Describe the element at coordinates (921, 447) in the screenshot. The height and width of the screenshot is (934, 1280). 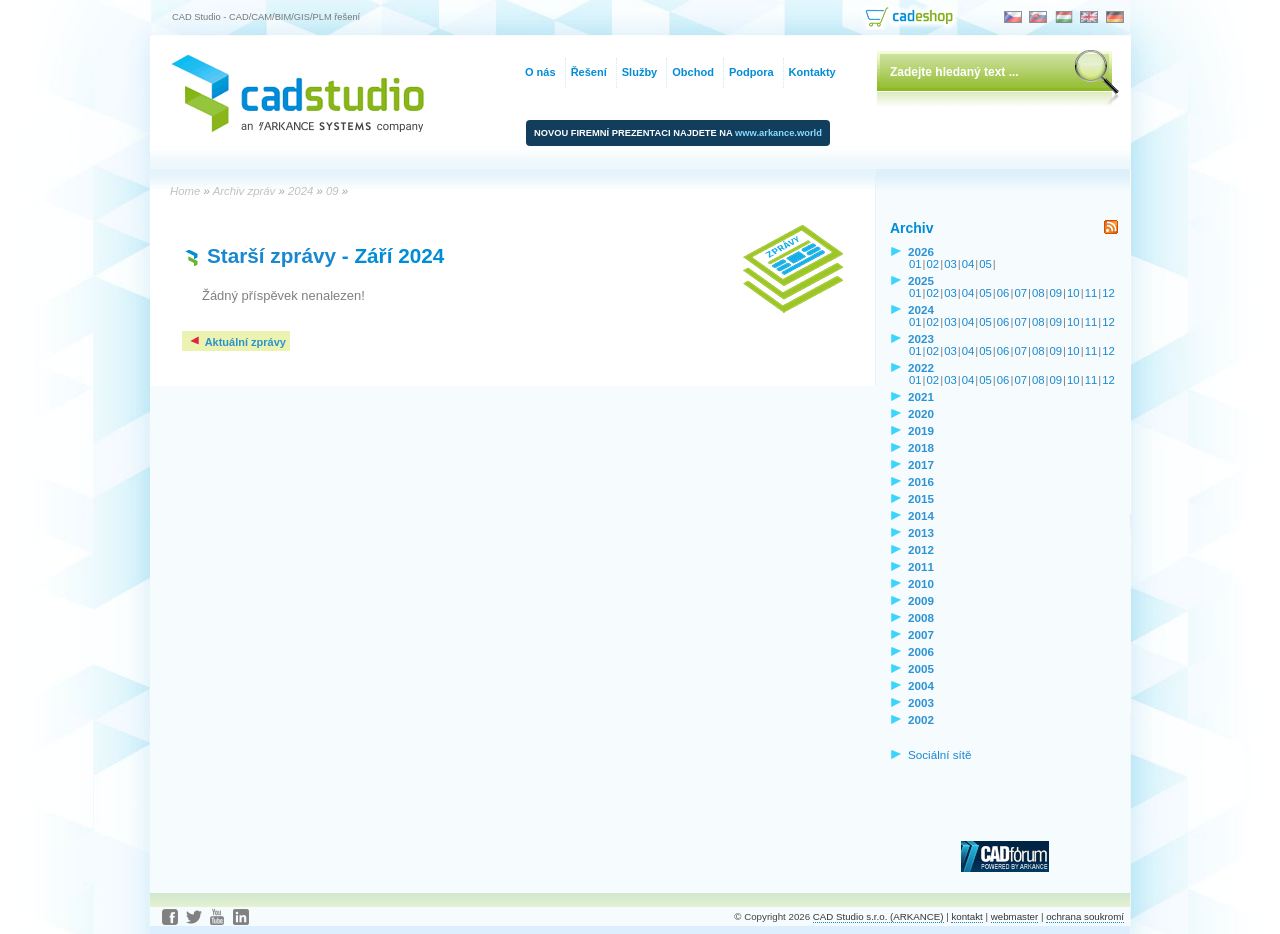
I see `2018` at that location.